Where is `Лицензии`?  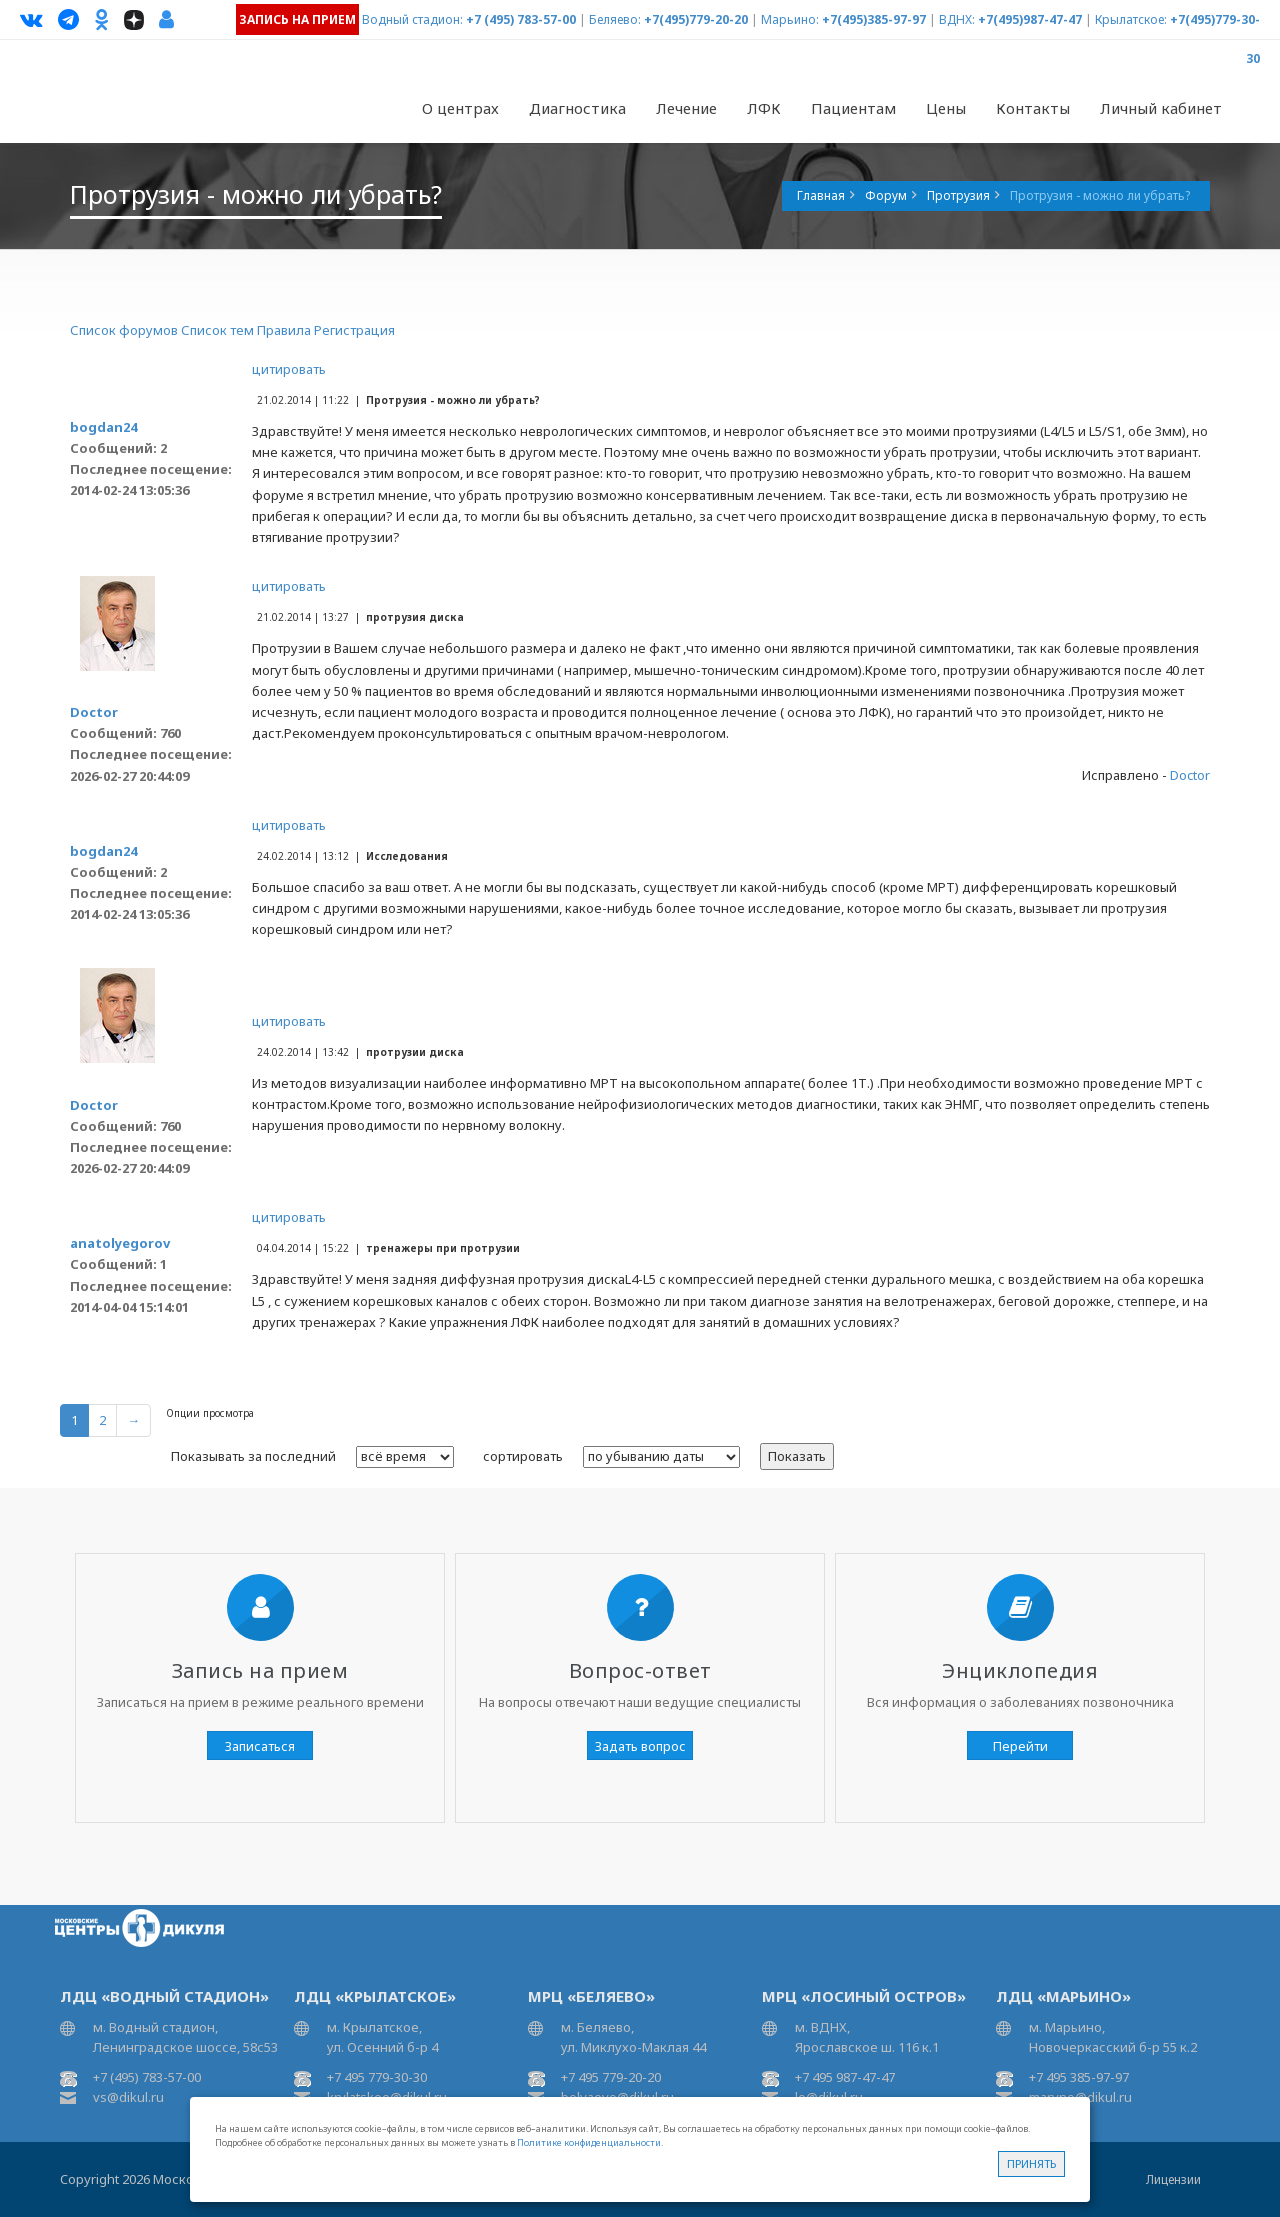
Лицензии is located at coordinates (1173, 2179).